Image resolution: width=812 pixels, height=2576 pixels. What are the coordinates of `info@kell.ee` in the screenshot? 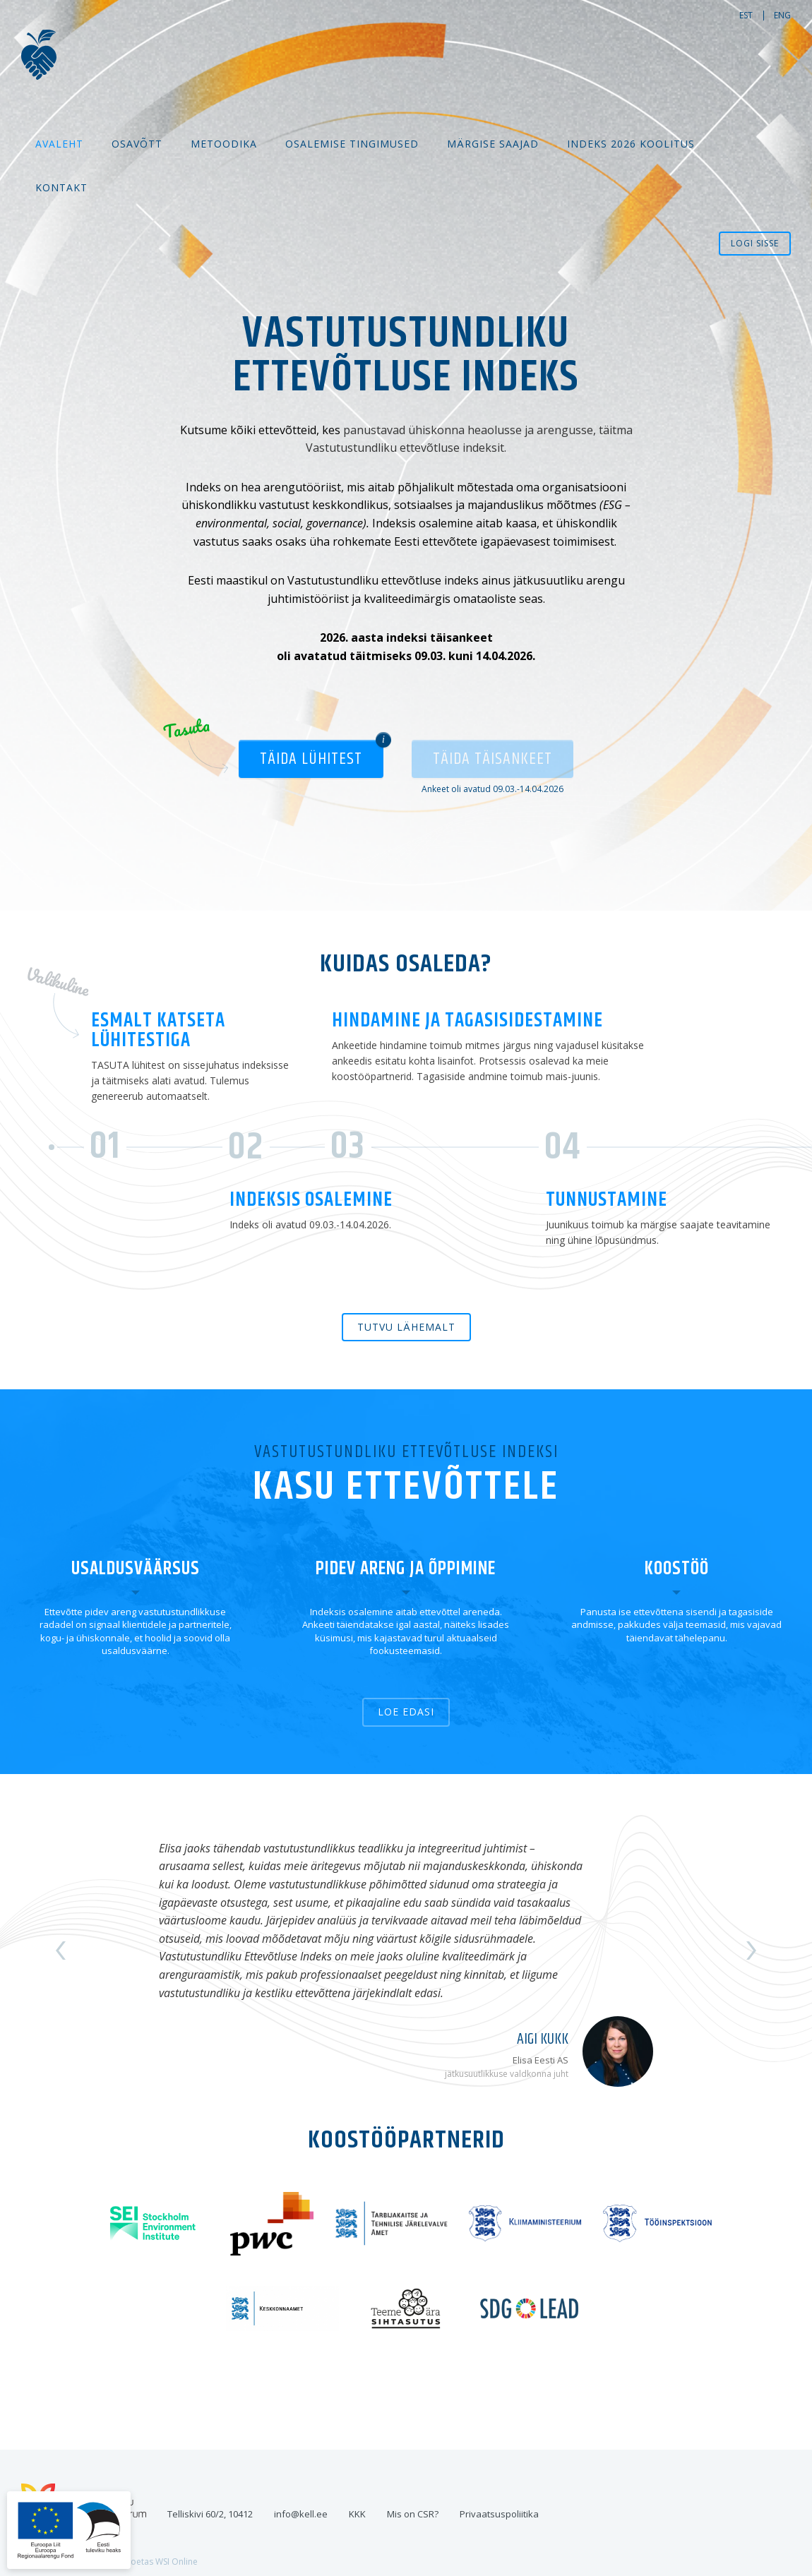 It's located at (301, 2514).